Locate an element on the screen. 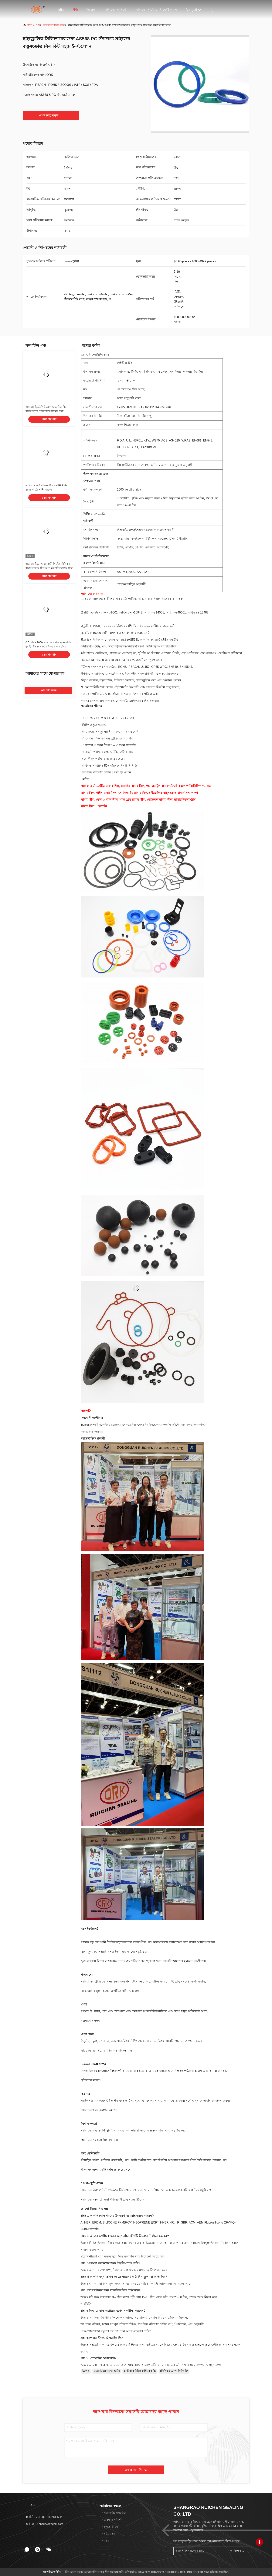 The width and height of the screenshot is (272, 2576). অটোমোটিভ ইপিডিএম ভালভ সিল রিং রাবার অটো পার্টস শ্যাফ্ট সিলের জন্য স্ট্যান্ডার্ড is located at coordinates (46, 411).